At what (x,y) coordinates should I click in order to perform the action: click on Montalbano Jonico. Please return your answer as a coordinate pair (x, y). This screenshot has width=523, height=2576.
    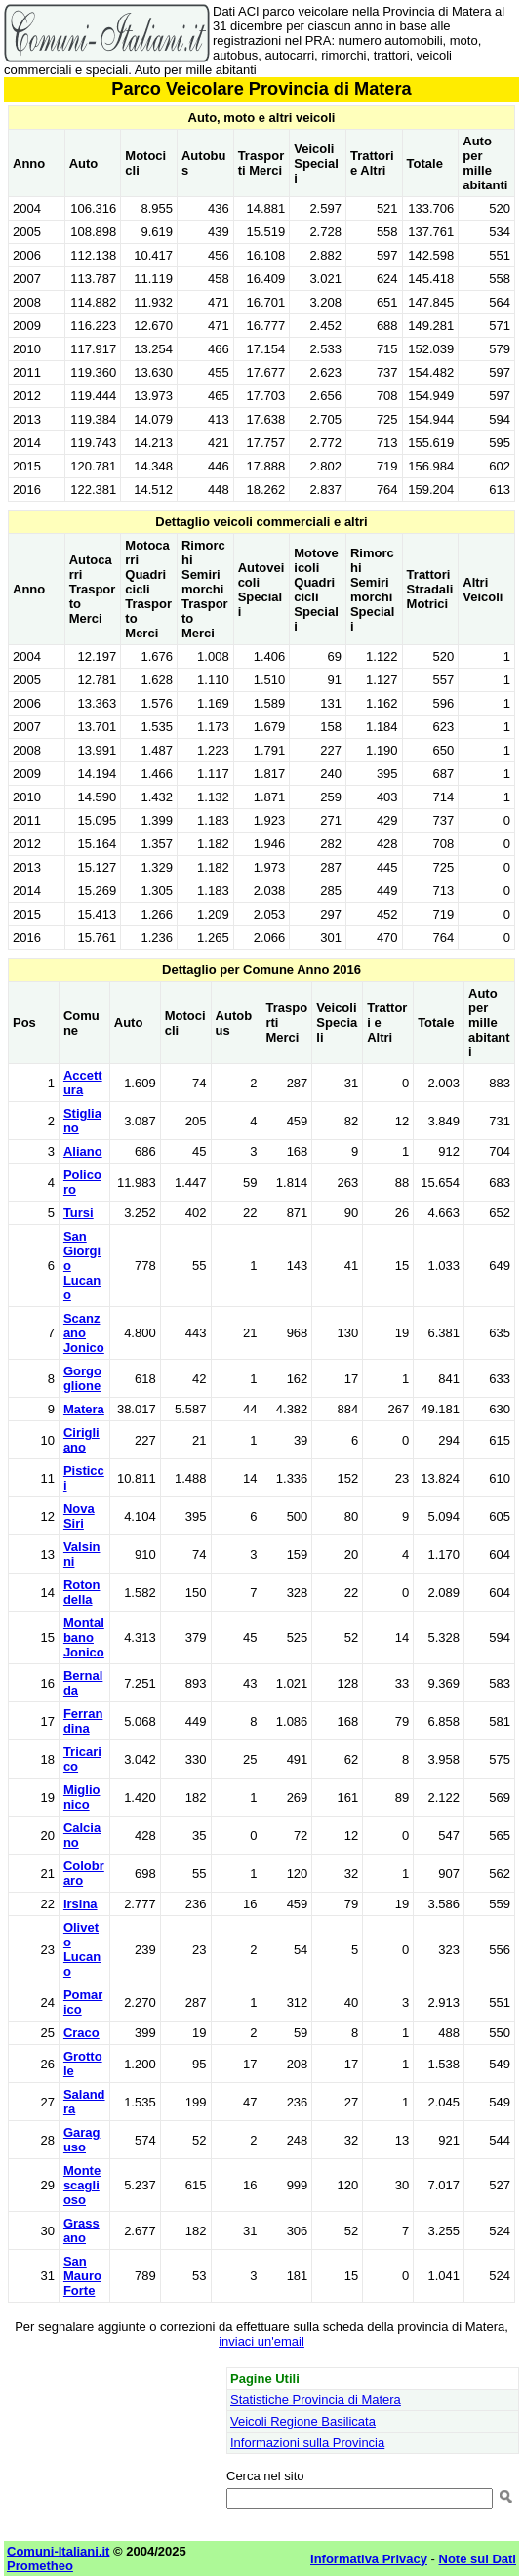
    Looking at the image, I should click on (83, 1637).